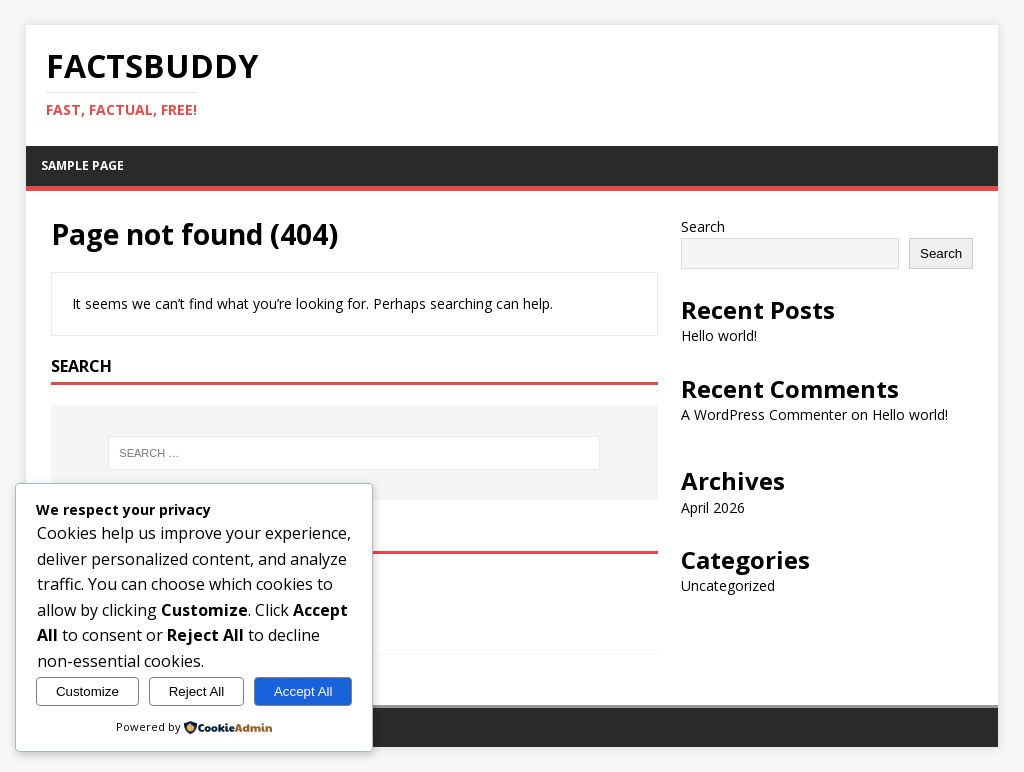  Describe the element at coordinates (719, 335) in the screenshot. I see `Hello world!` at that location.